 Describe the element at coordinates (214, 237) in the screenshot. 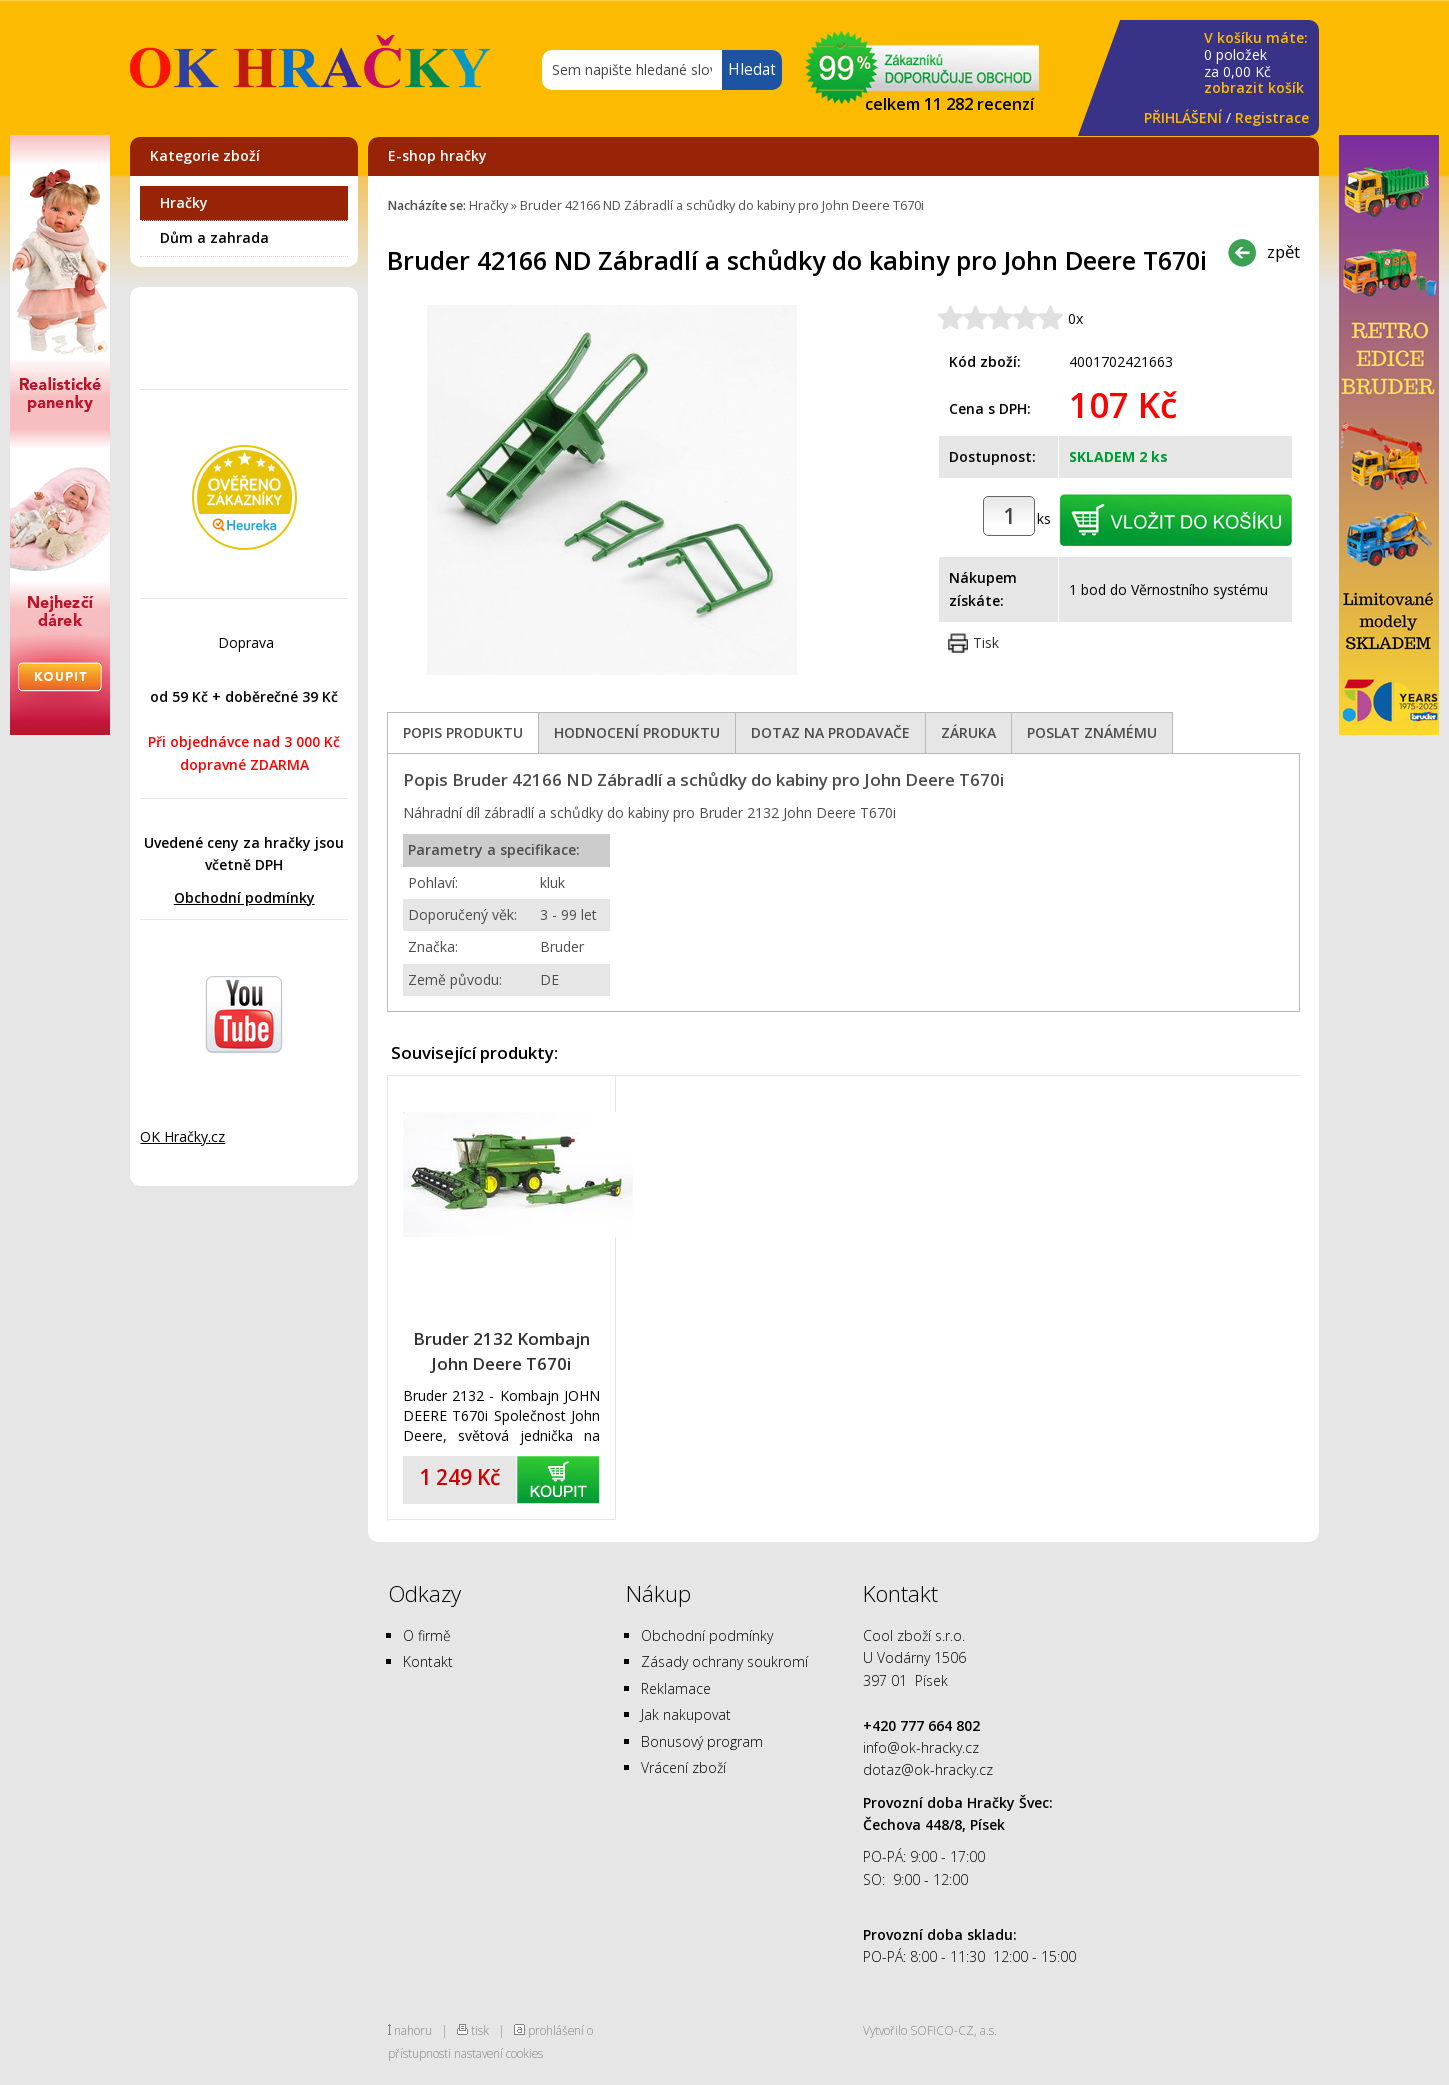

I see `Dům a zahrada` at that location.